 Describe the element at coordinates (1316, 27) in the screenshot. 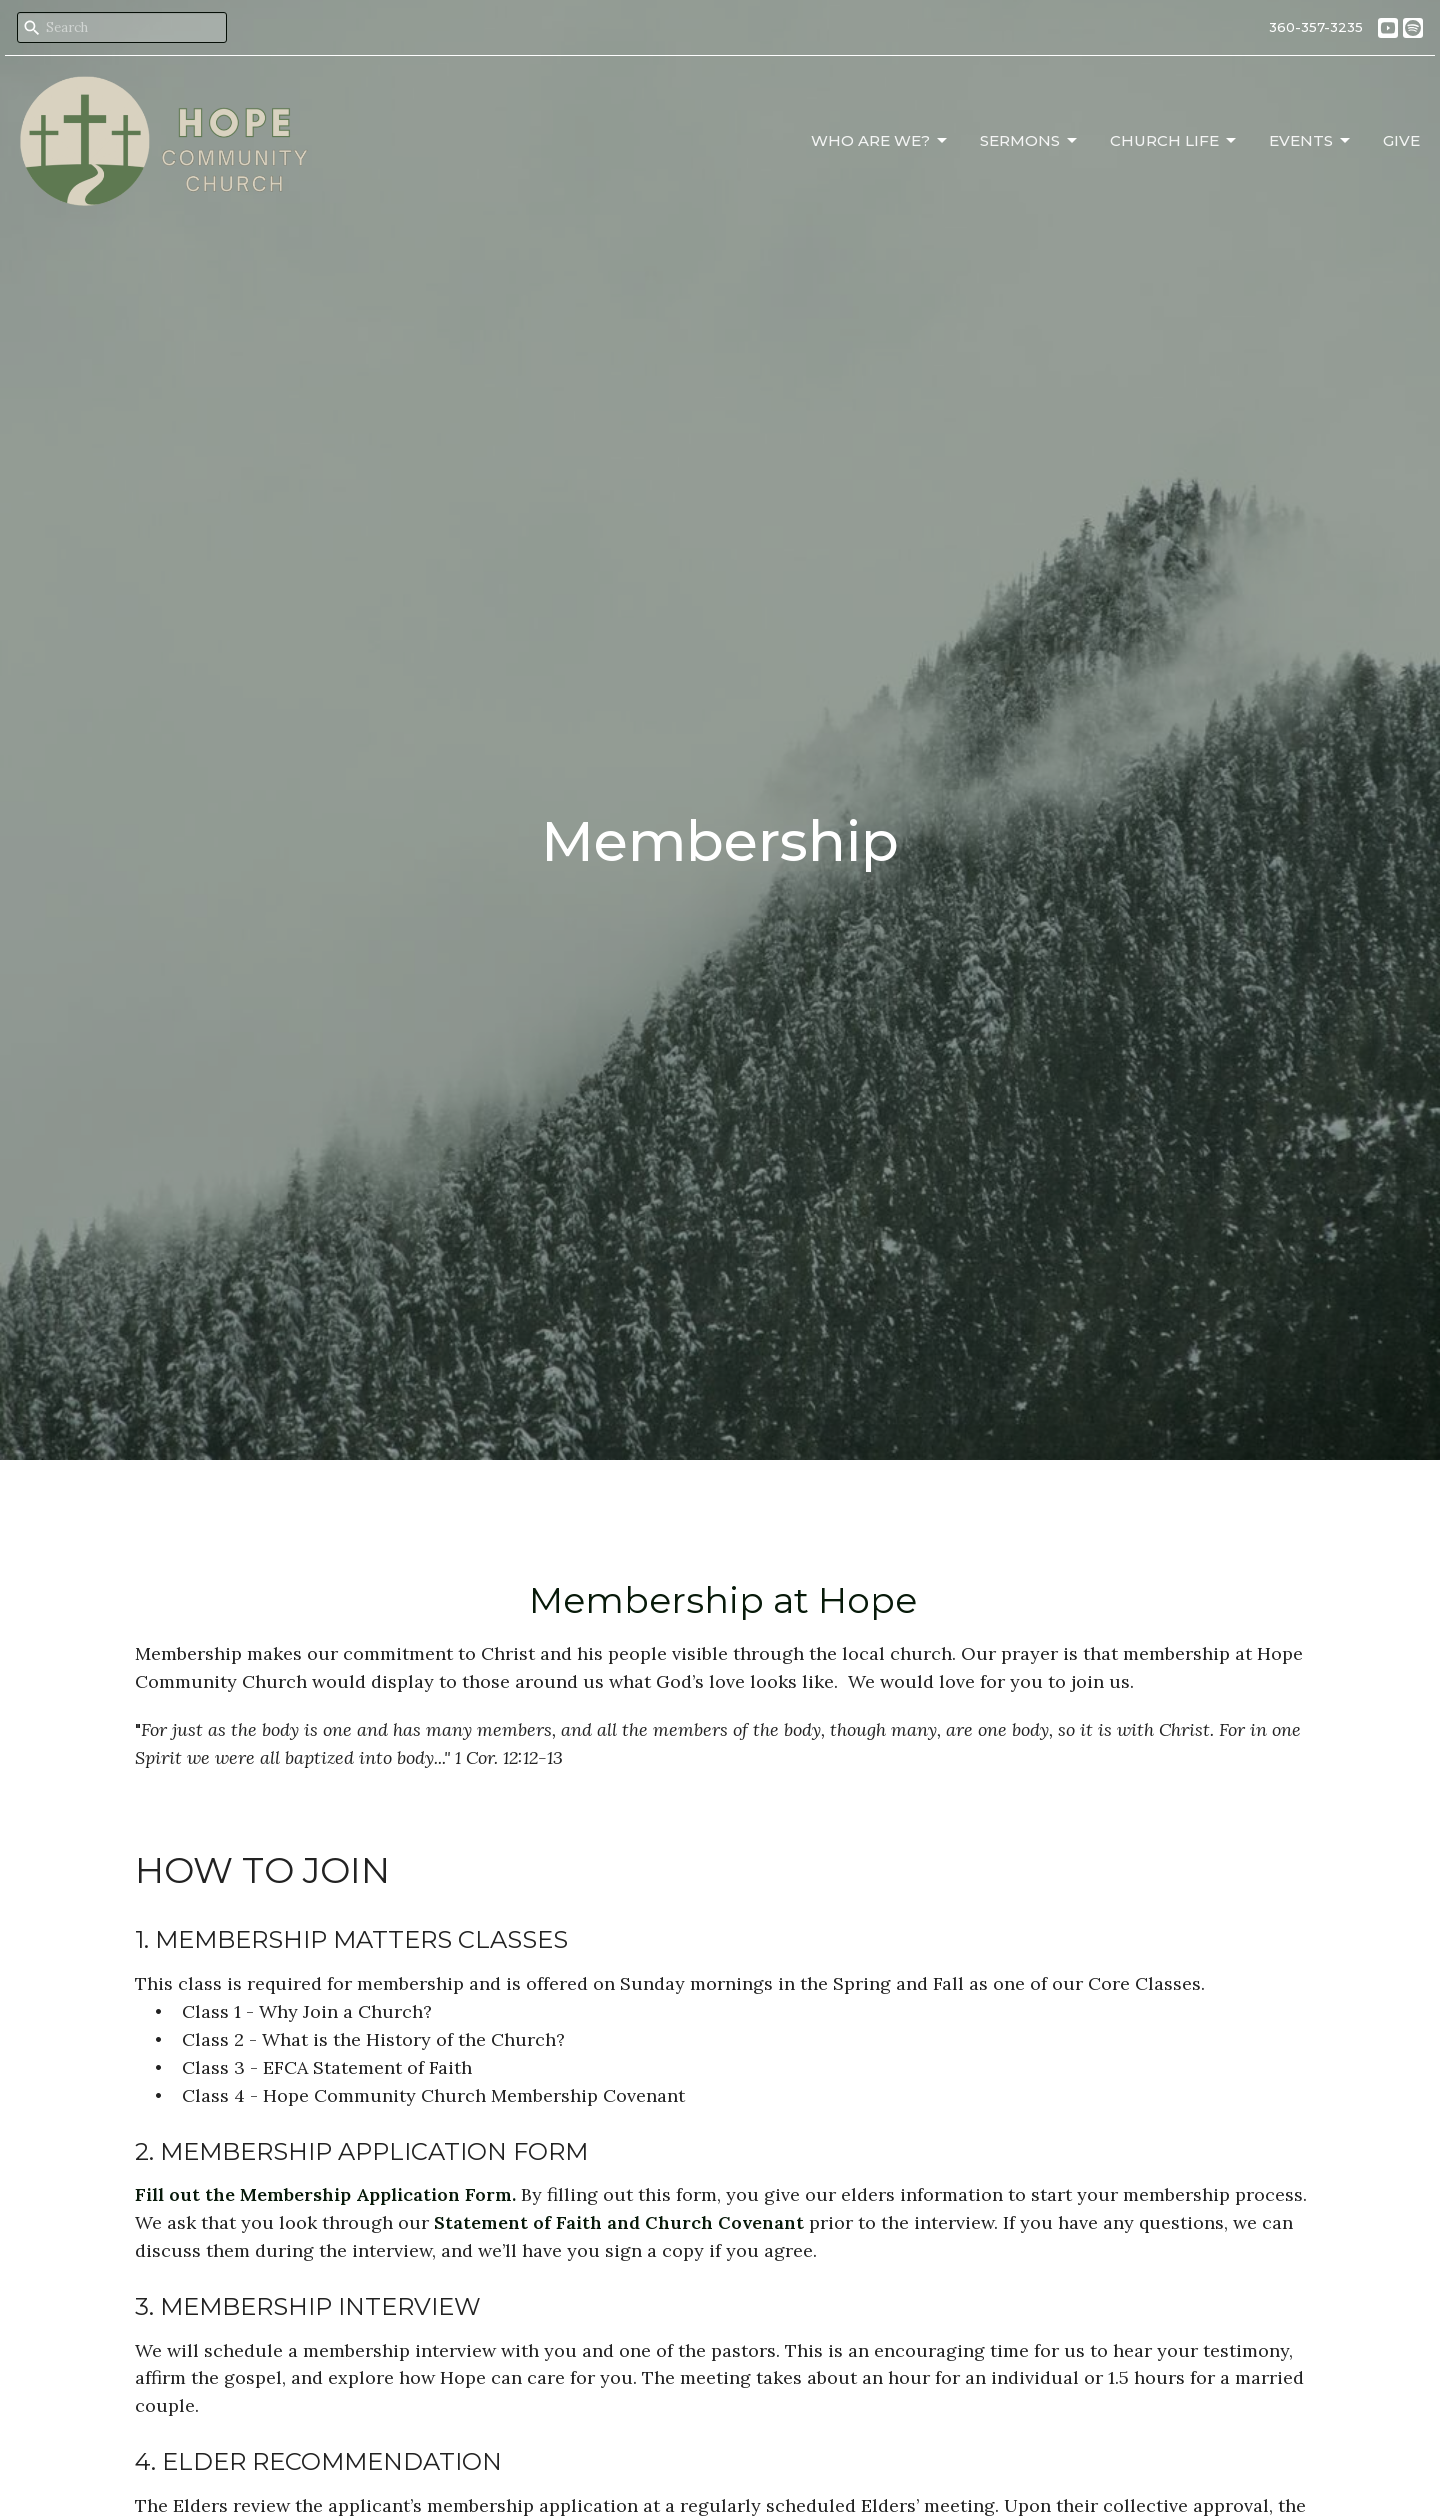

I see `360-357-3235` at that location.